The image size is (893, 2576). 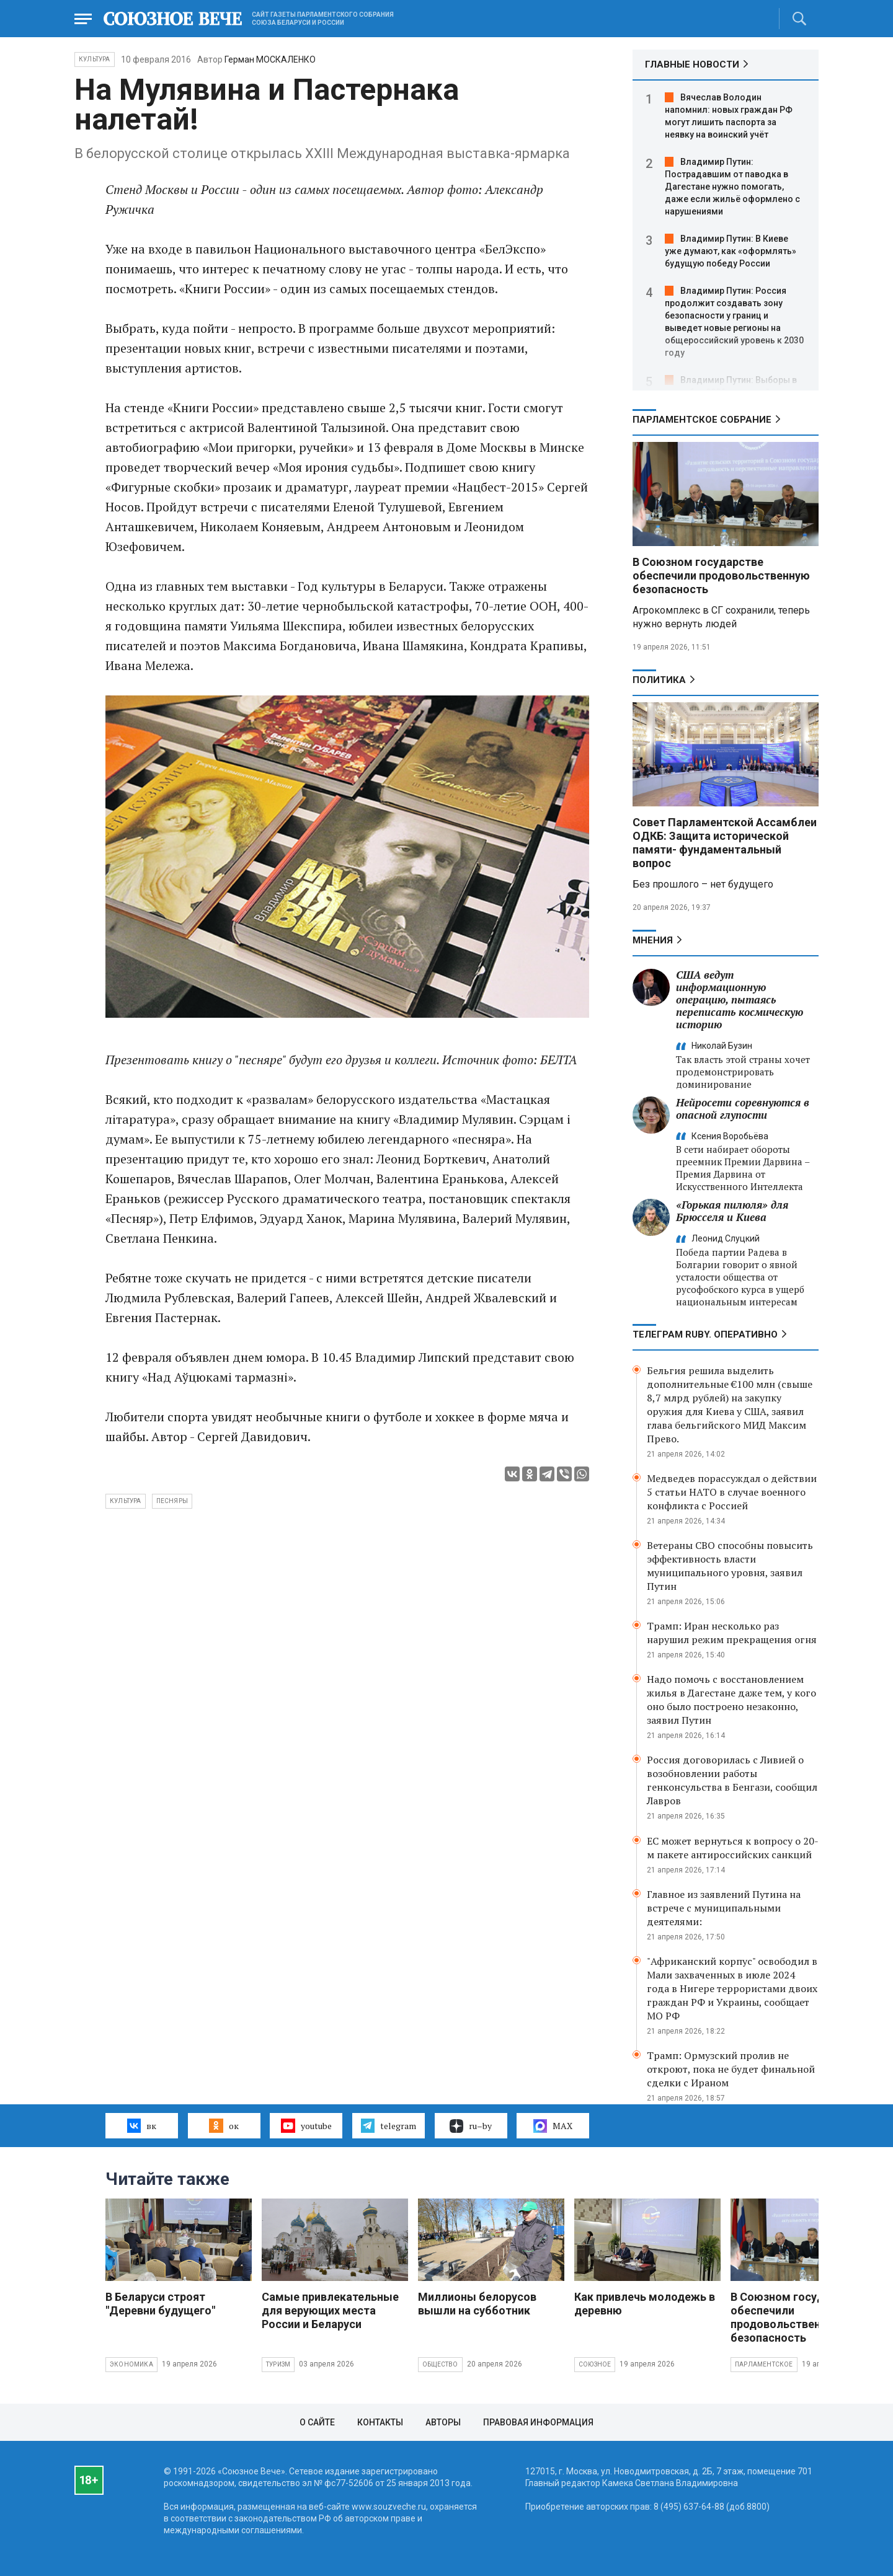 I want to click on ТЕЛЕГРАМ RUBY. ОПЕРАТИВНО, so click(x=705, y=1334).